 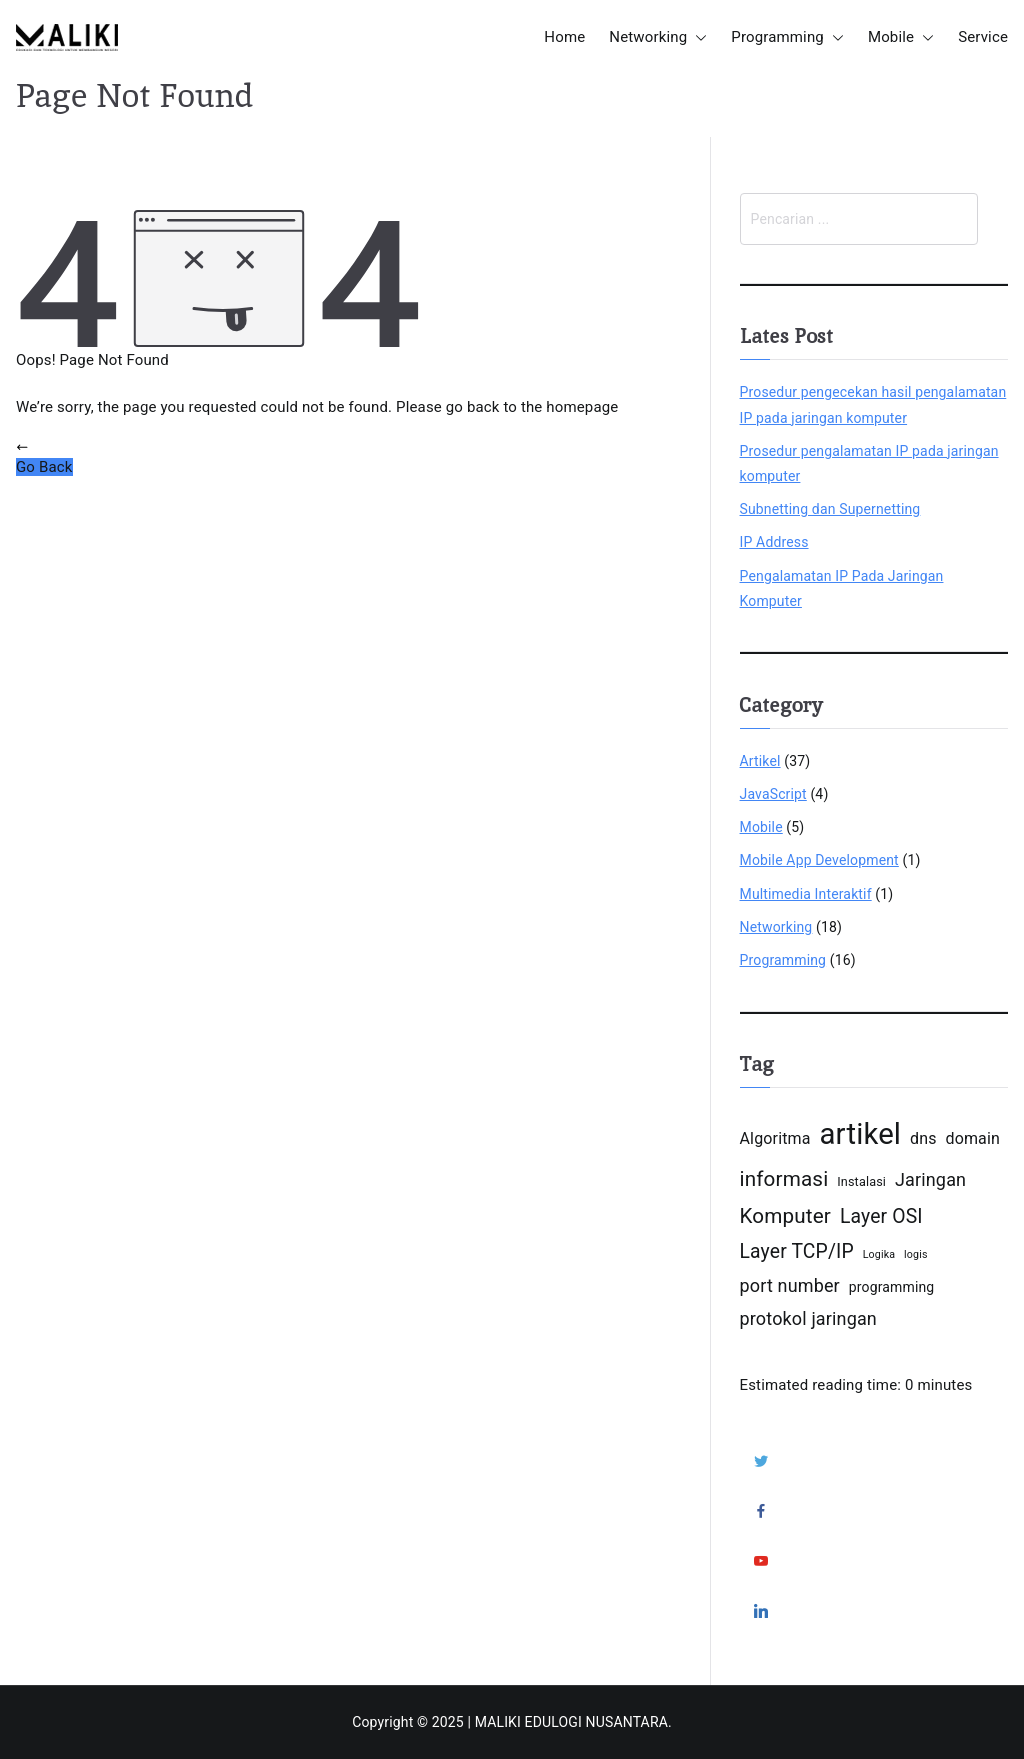 I want to click on Multimedia Interaktif, so click(x=806, y=894).